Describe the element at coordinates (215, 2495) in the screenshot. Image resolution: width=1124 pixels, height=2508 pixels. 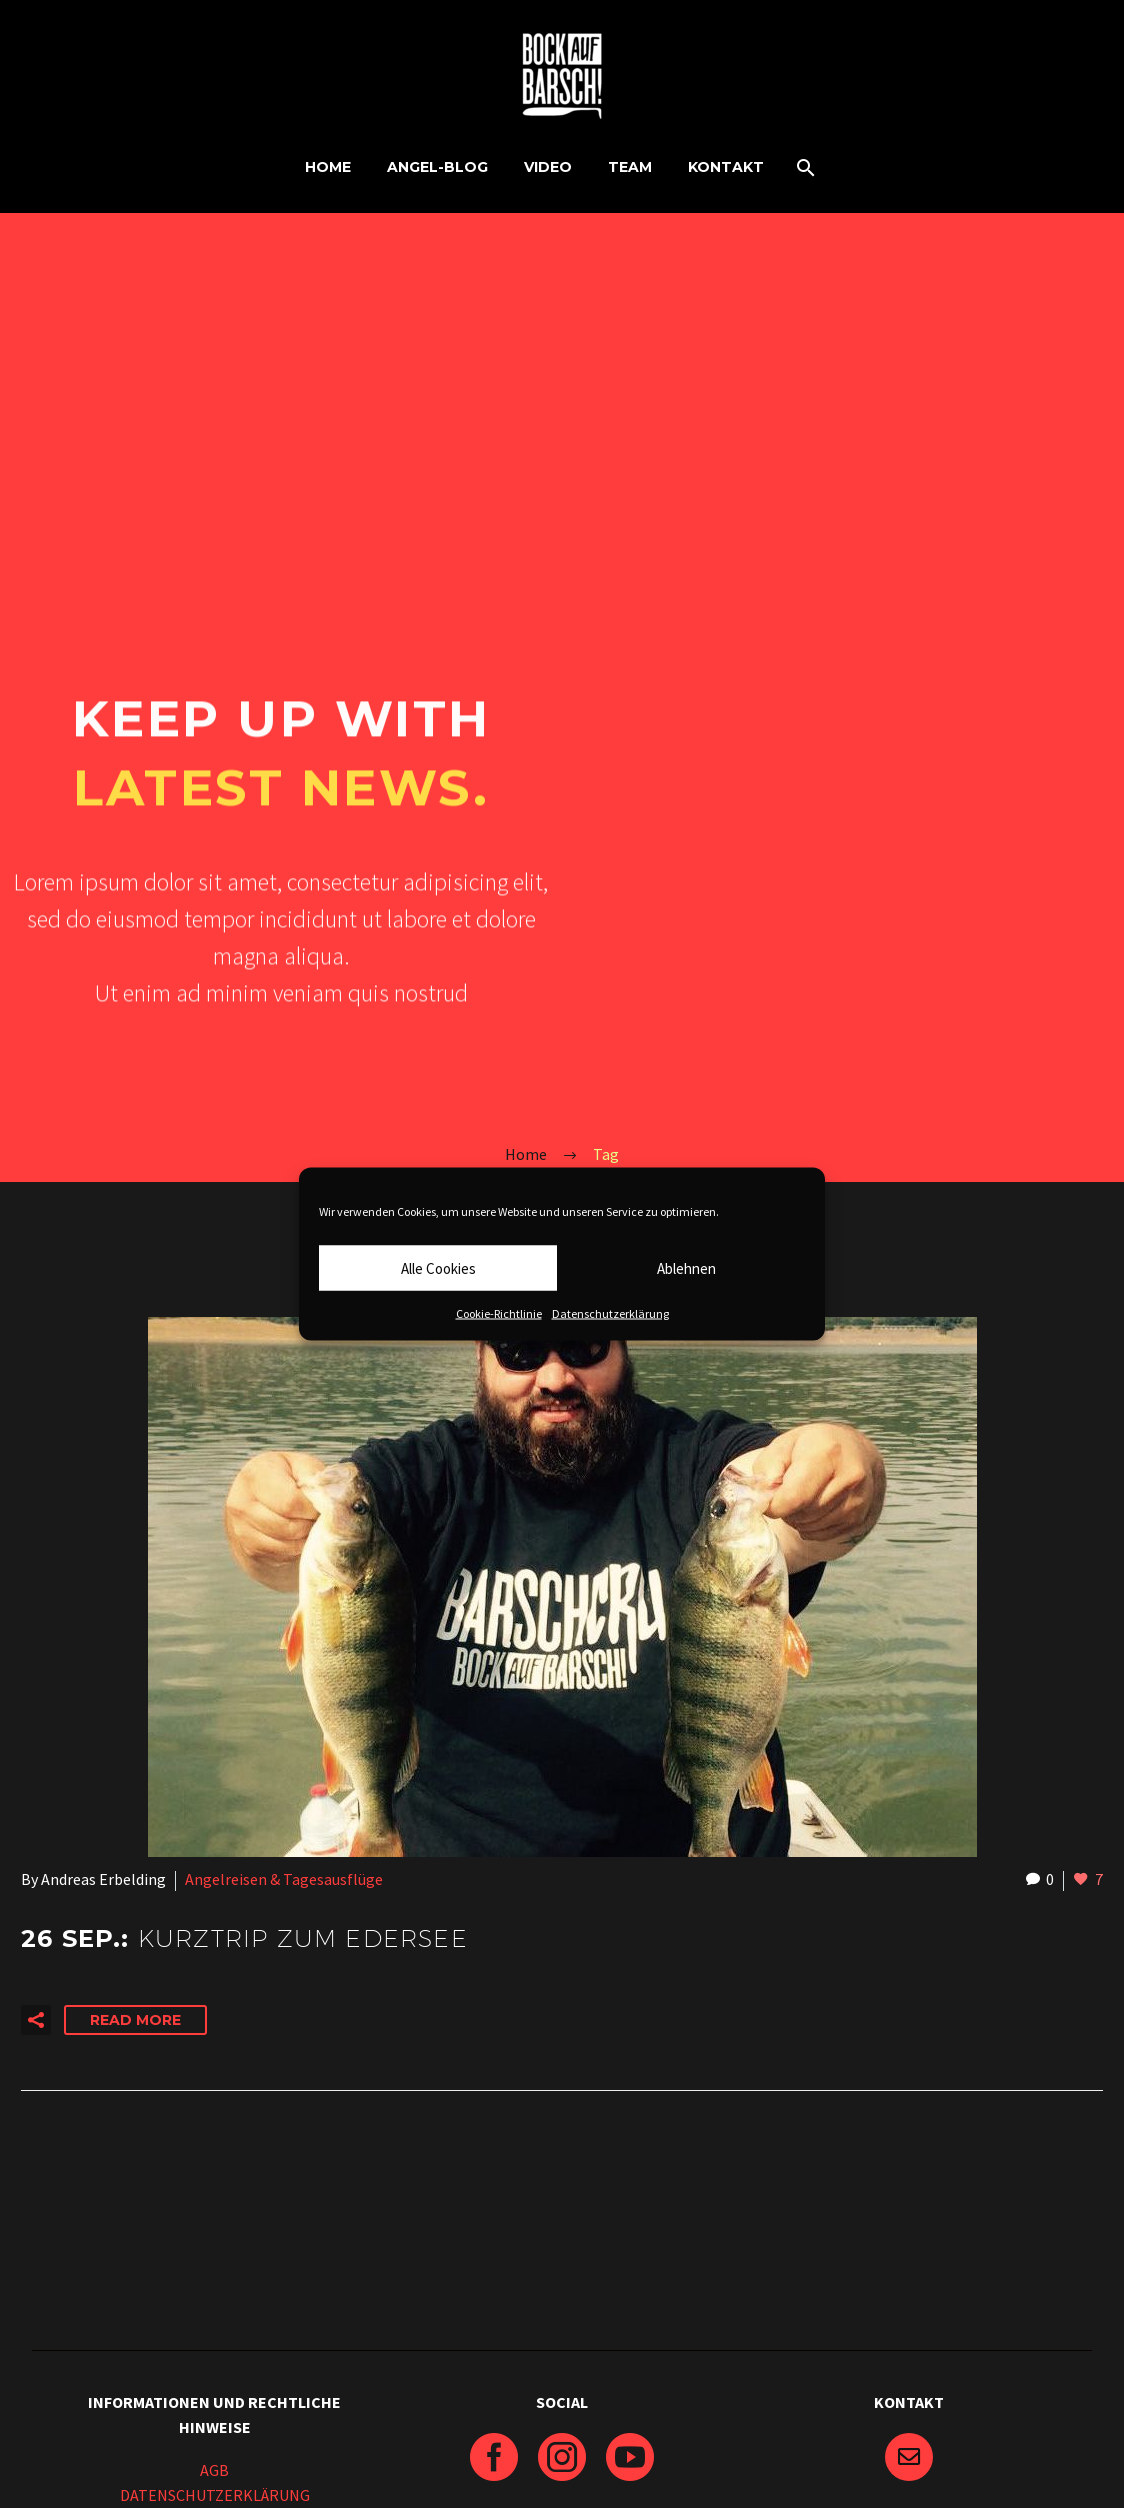
I see `DATENSCHUTZERKLÄRUNG` at that location.